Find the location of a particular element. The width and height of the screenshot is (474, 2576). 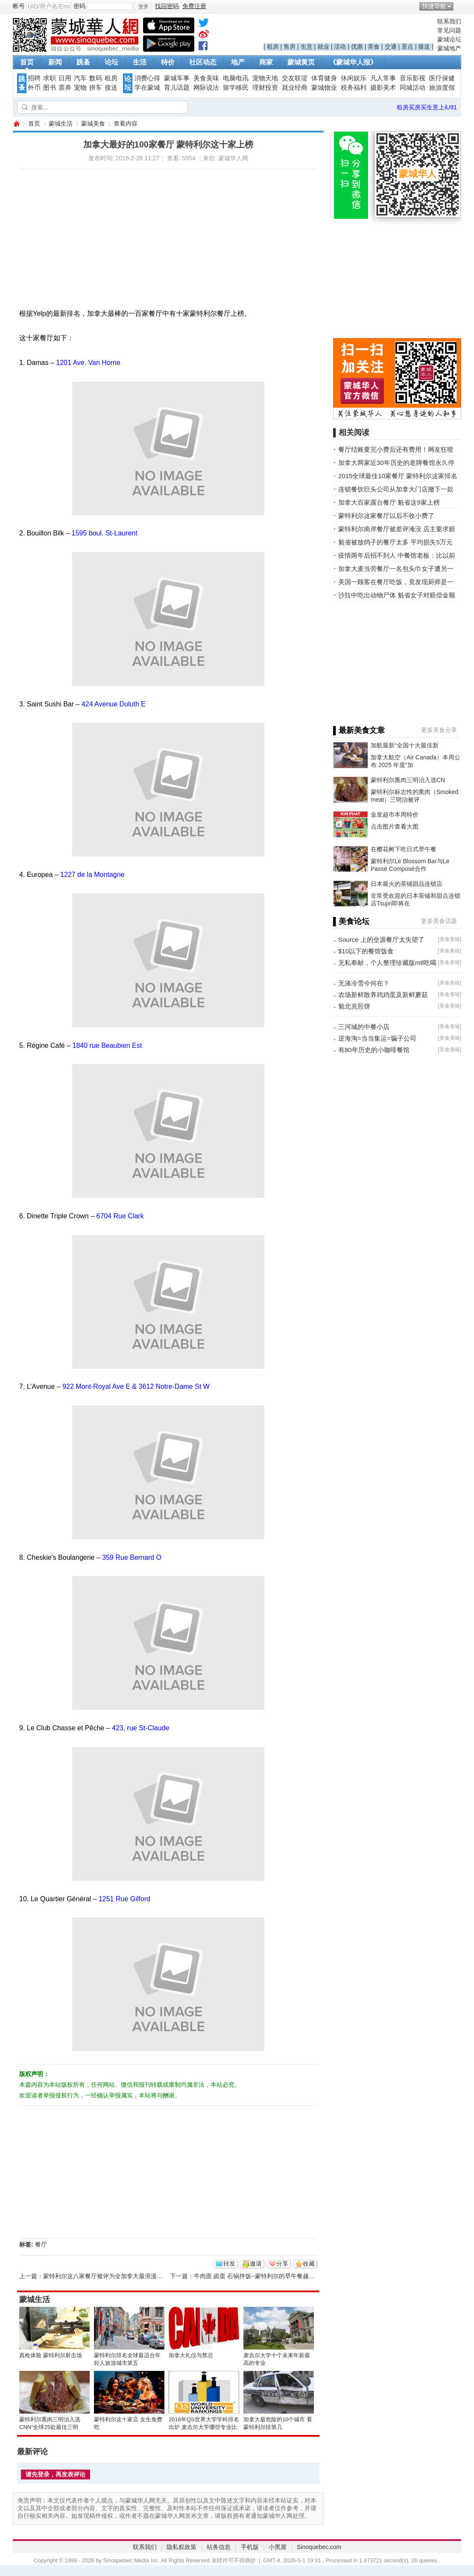

税务福利 is located at coordinates (353, 87).